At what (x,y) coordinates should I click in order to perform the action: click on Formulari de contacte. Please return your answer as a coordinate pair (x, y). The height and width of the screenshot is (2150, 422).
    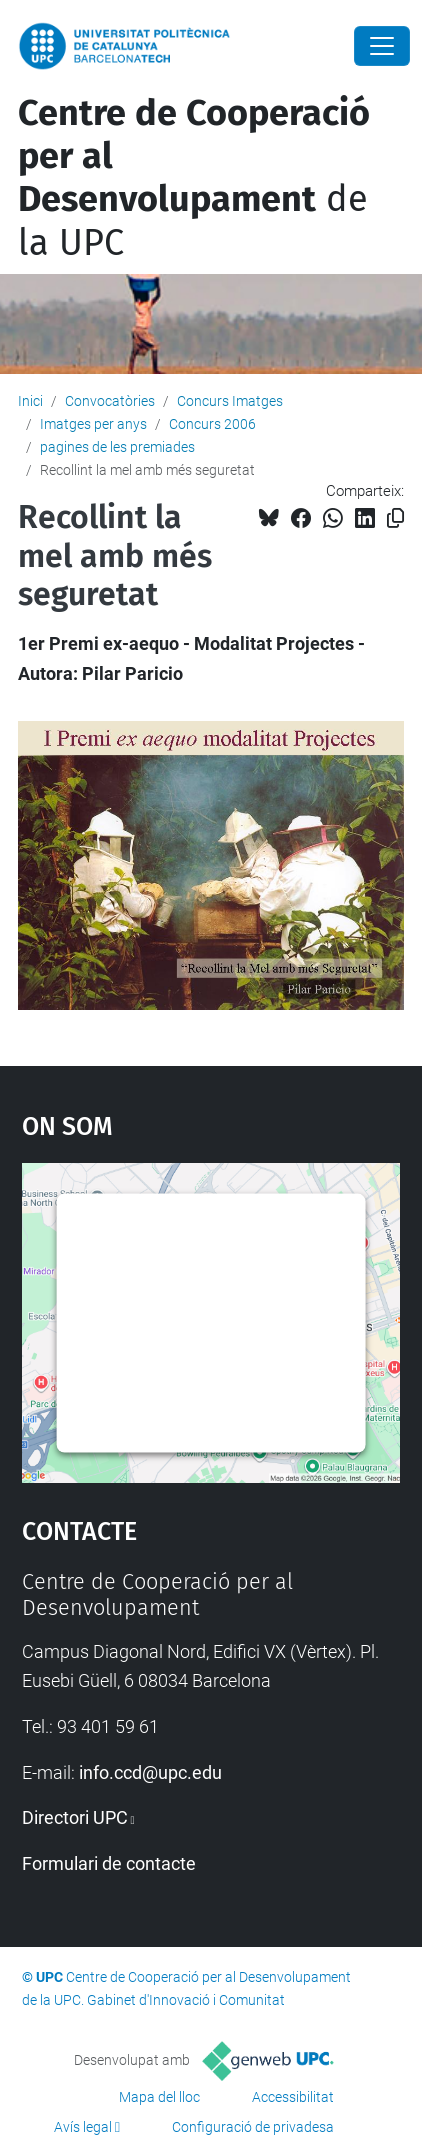
    Looking at the image, I should click on (109, 1863).